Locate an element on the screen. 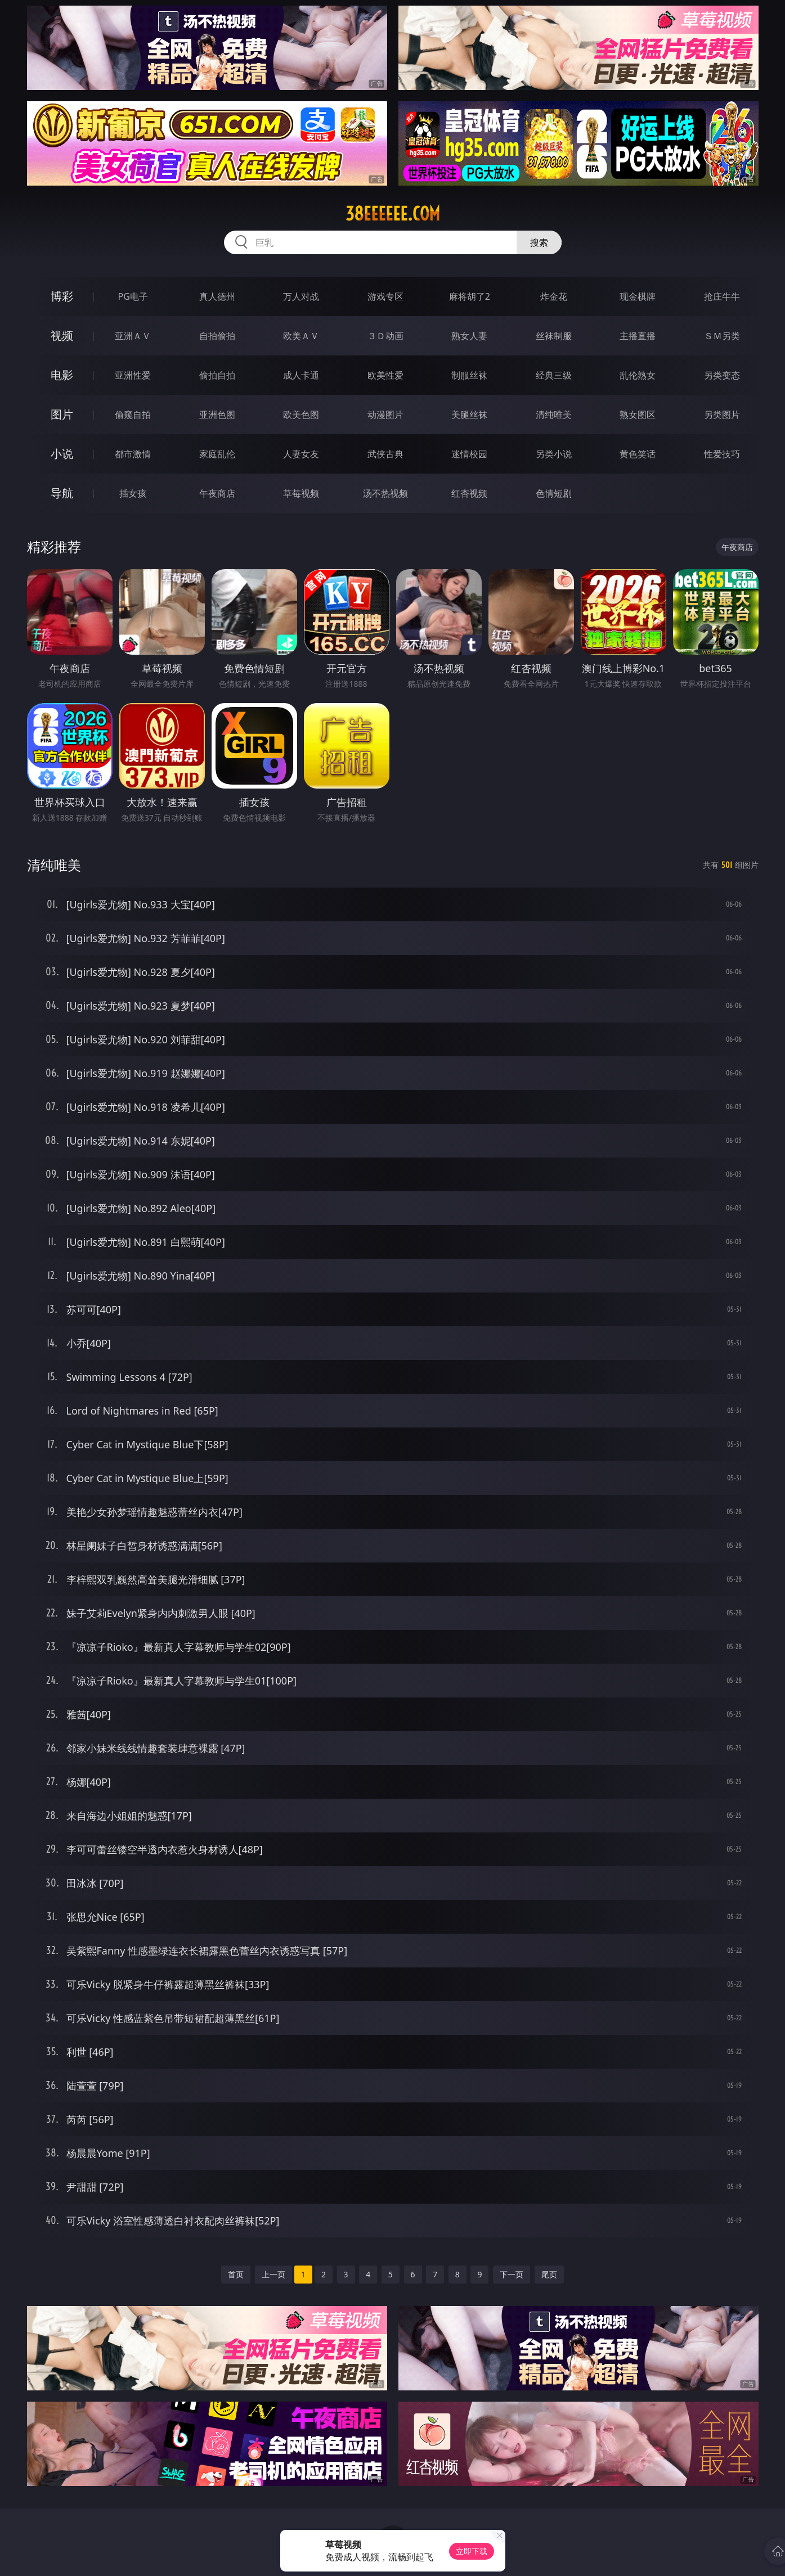  首页 is located at coordinates (236, 2274).